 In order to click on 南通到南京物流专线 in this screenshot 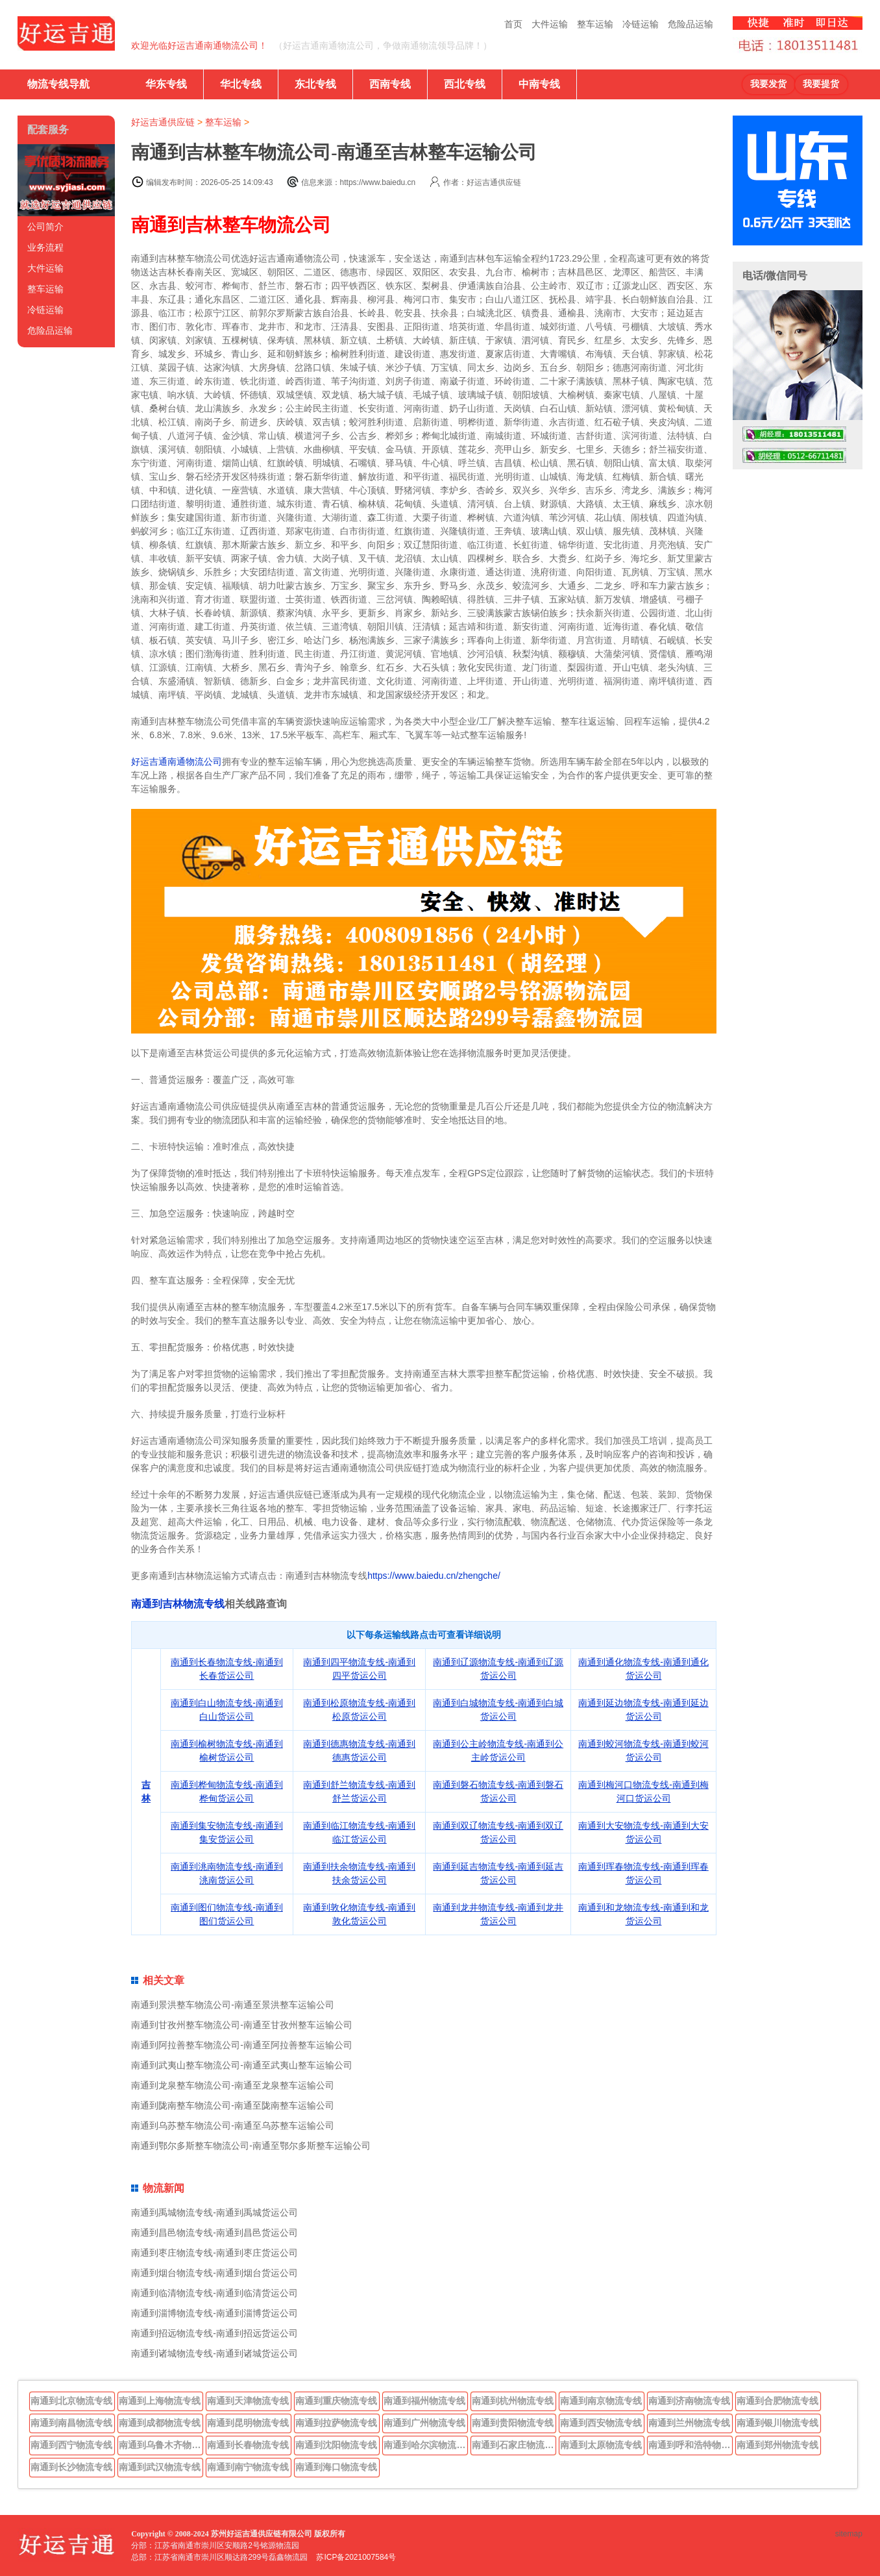, I will do `click(601, 2401)`.